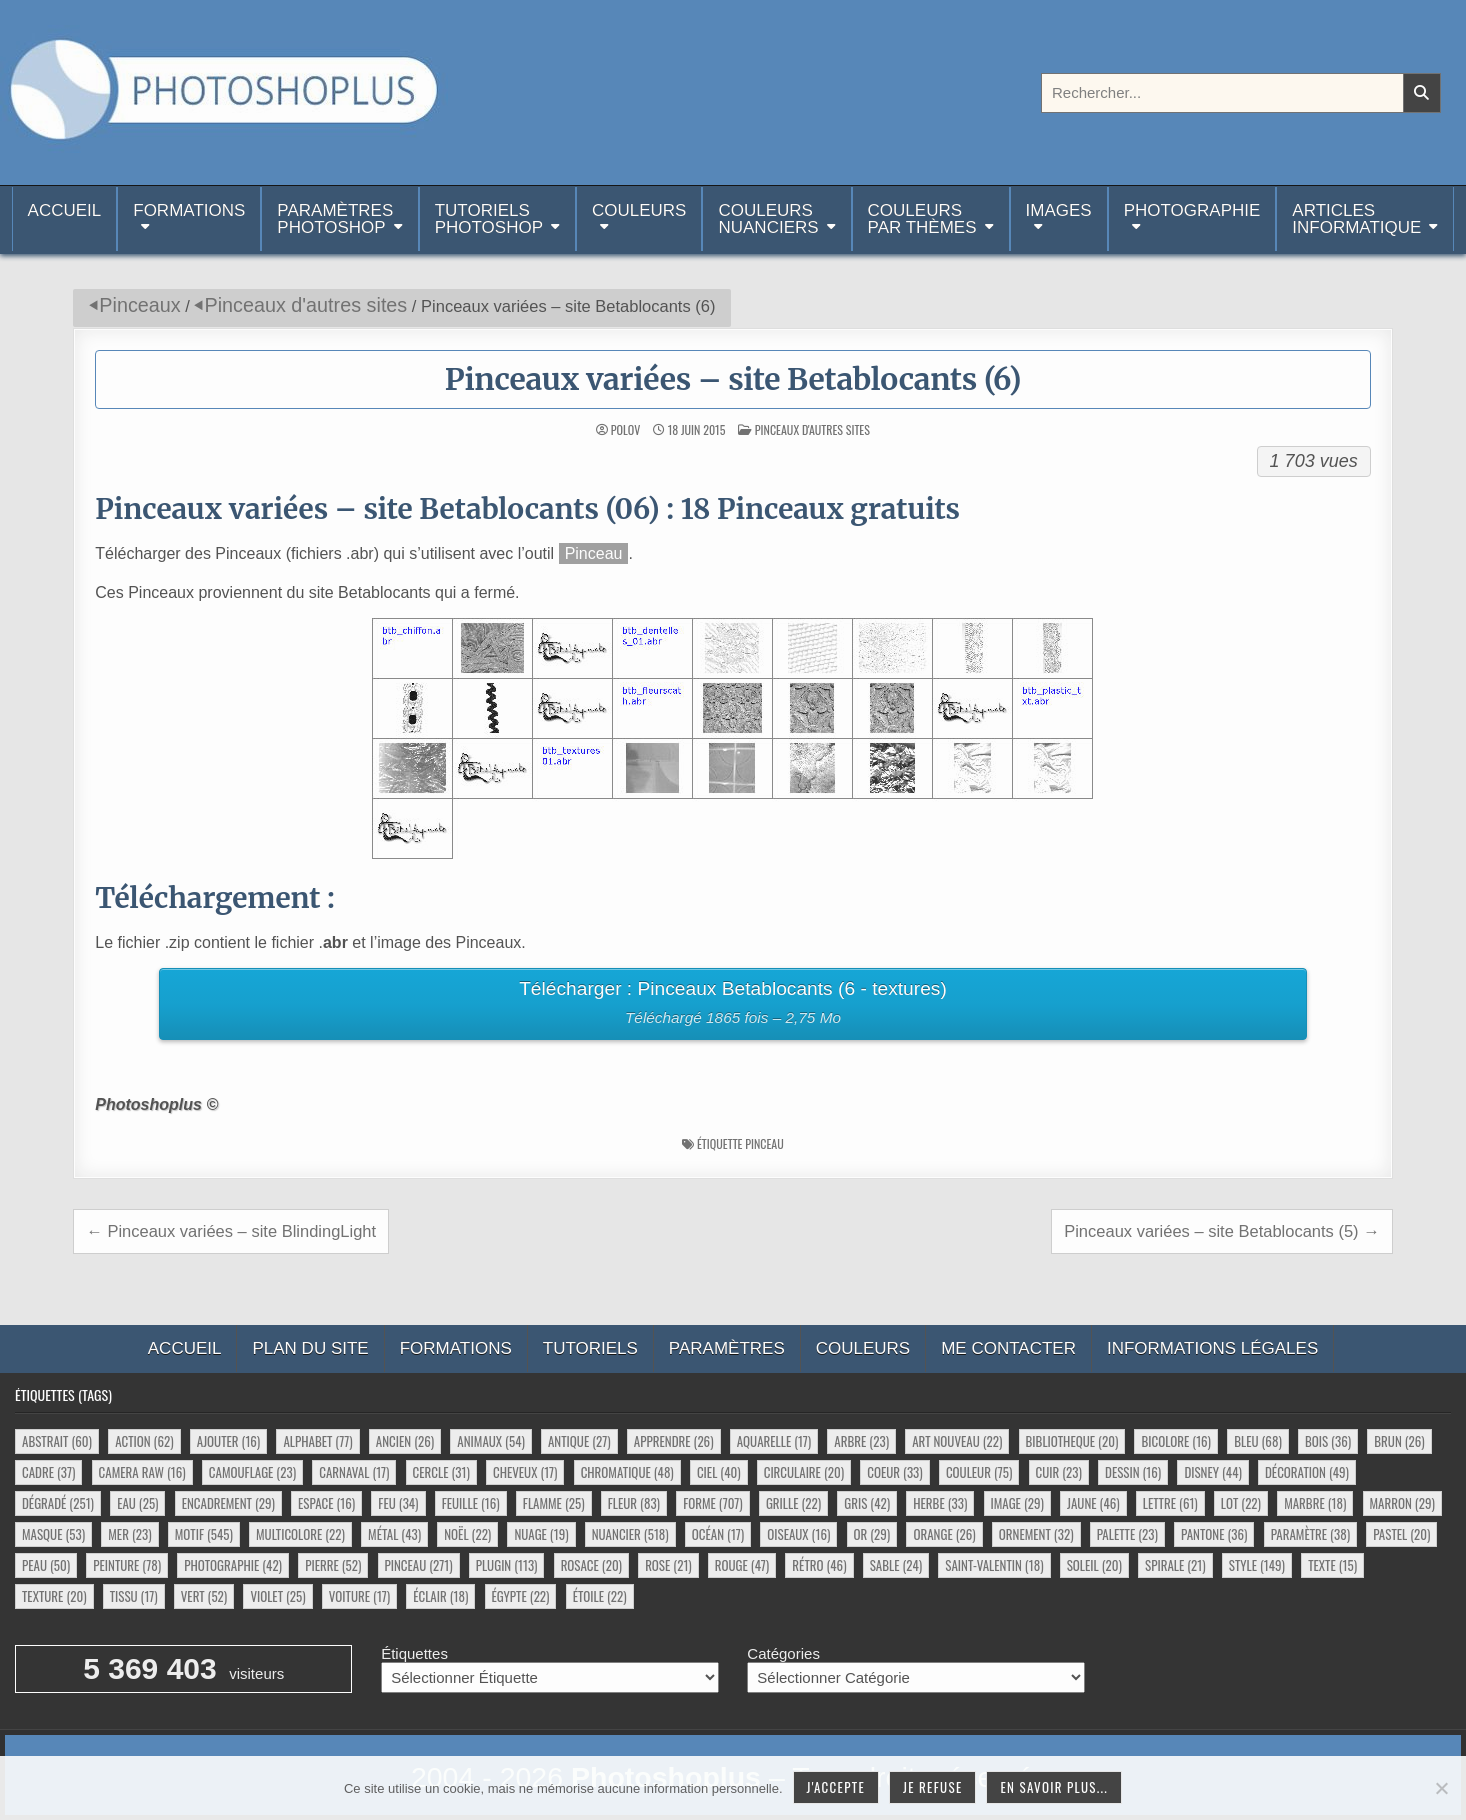  What do you see at coordinates (1008, 1348) in the screenshot?
I see `Me contacter` at bounding box center [1008, 1348].